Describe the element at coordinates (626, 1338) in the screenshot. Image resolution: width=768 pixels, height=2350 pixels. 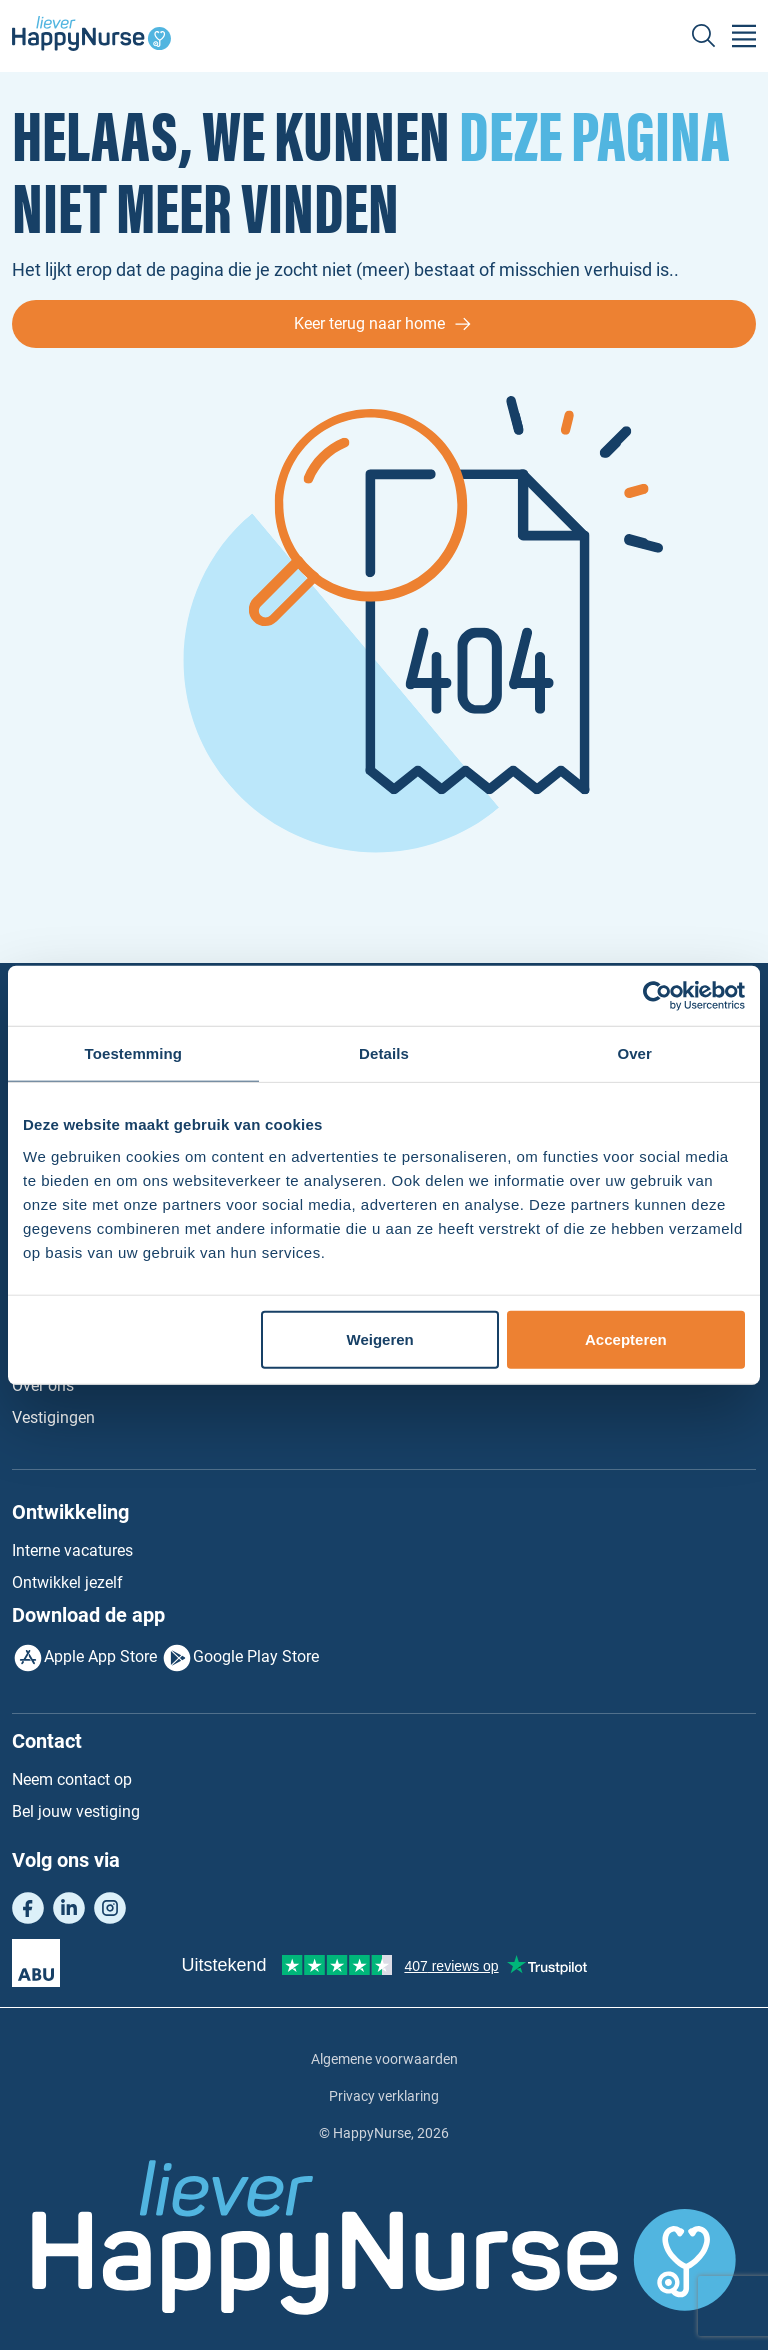
I see `Accepteren` at that location.